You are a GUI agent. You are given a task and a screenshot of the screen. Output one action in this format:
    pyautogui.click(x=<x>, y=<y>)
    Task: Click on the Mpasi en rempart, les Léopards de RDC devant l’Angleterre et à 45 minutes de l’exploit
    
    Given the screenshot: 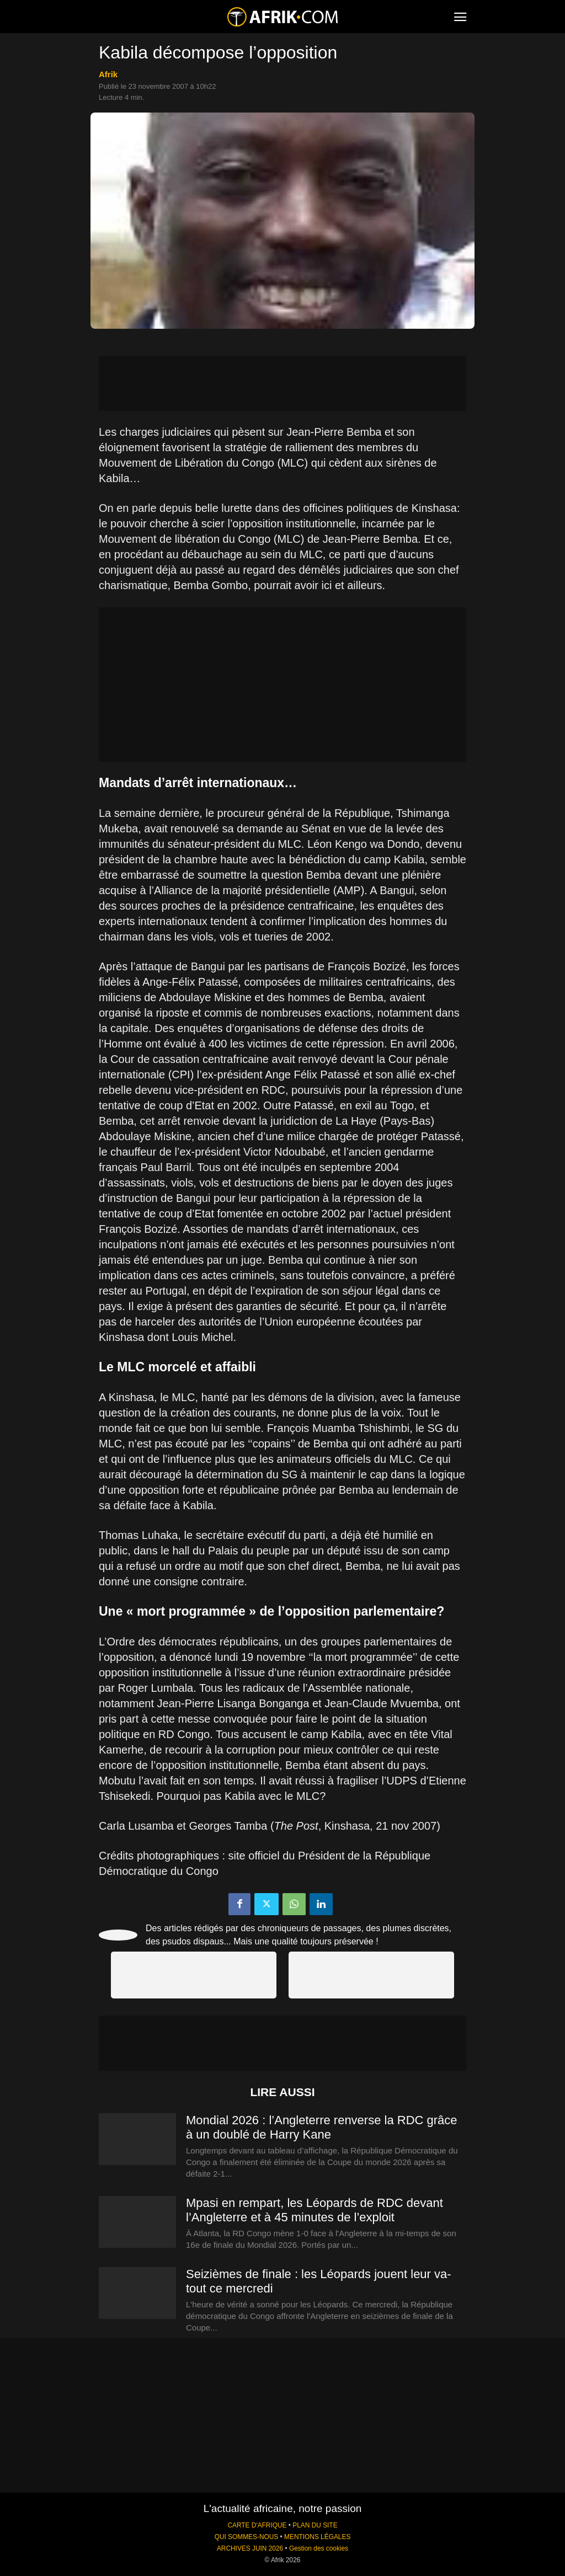 What is the action you would take?
    pyautogui.click(x=314, y=2210)
    